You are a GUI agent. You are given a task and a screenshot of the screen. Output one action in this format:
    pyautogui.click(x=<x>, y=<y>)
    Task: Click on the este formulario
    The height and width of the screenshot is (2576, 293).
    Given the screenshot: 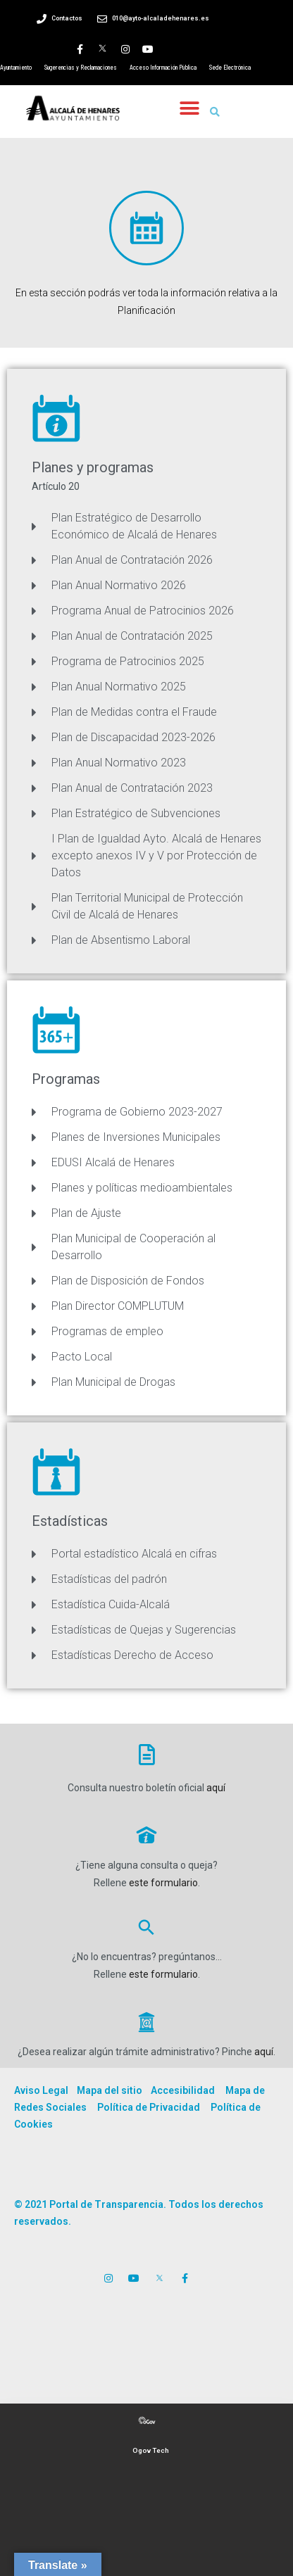 What is the action you would take?
    pyautogui.click(x=163, y=1882)
    